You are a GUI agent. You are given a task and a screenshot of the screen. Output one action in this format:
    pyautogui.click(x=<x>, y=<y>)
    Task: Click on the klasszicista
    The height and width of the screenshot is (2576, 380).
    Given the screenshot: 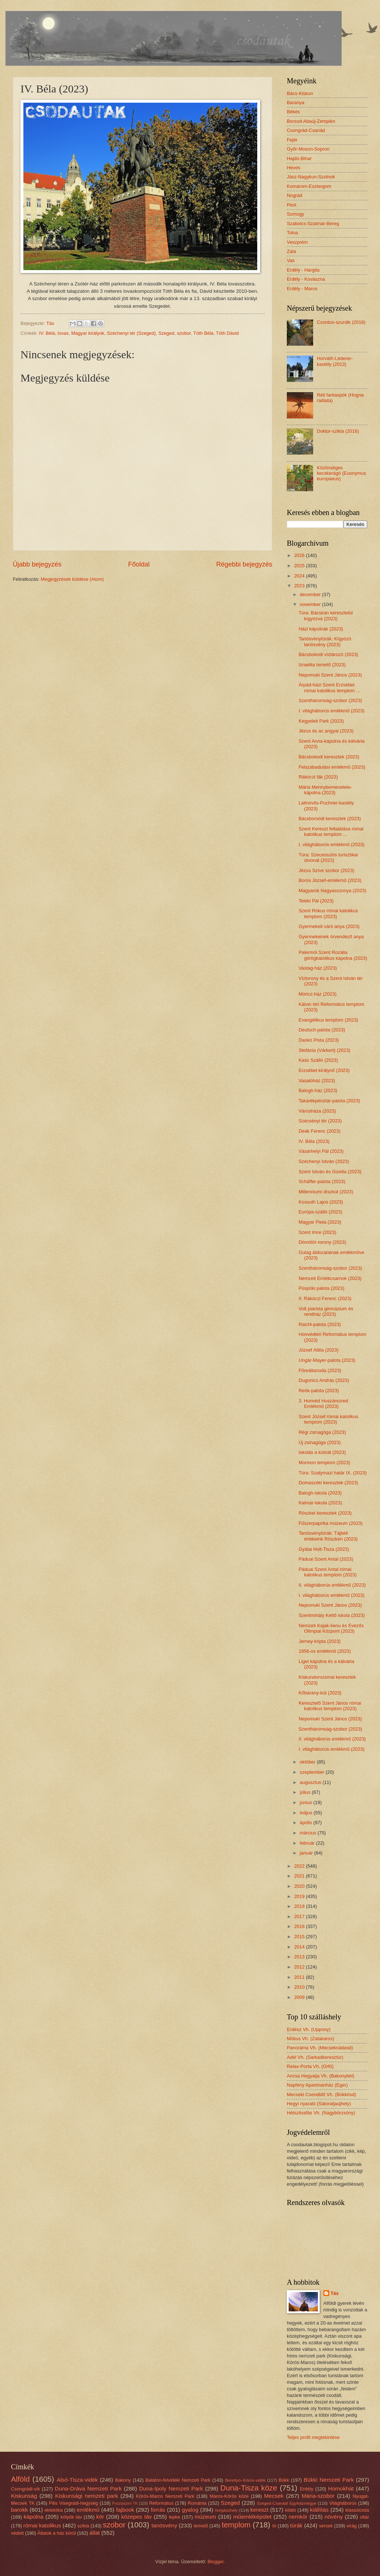 What is the action you would take?
    pyautogui.click(x=357, y=2510)
    